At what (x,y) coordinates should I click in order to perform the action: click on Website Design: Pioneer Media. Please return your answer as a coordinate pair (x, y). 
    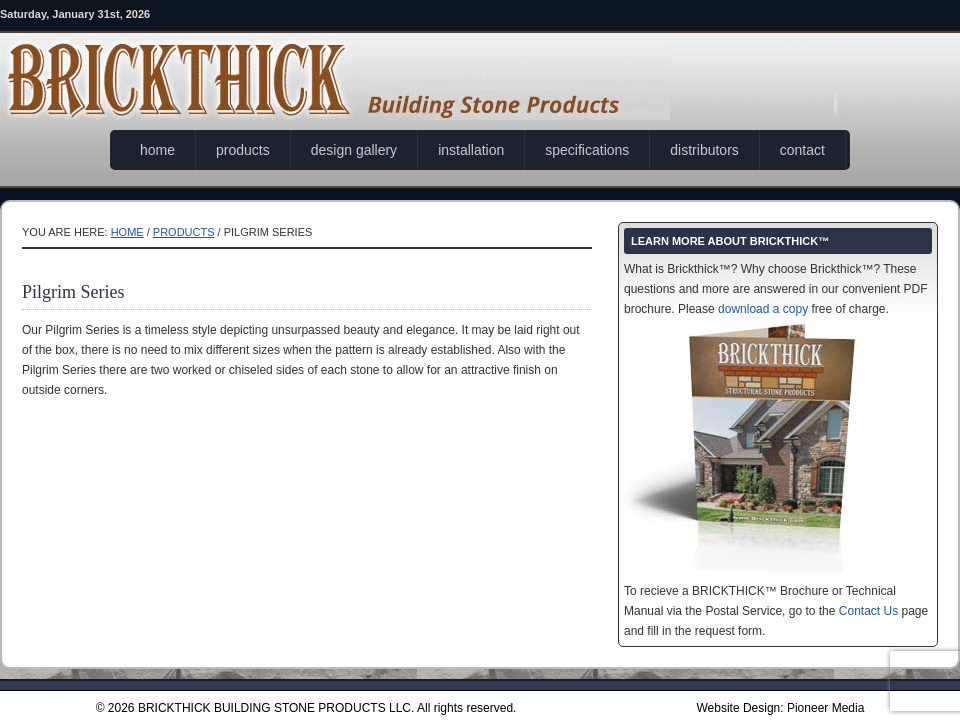
    Looking at the image, I should click on (780, 708).